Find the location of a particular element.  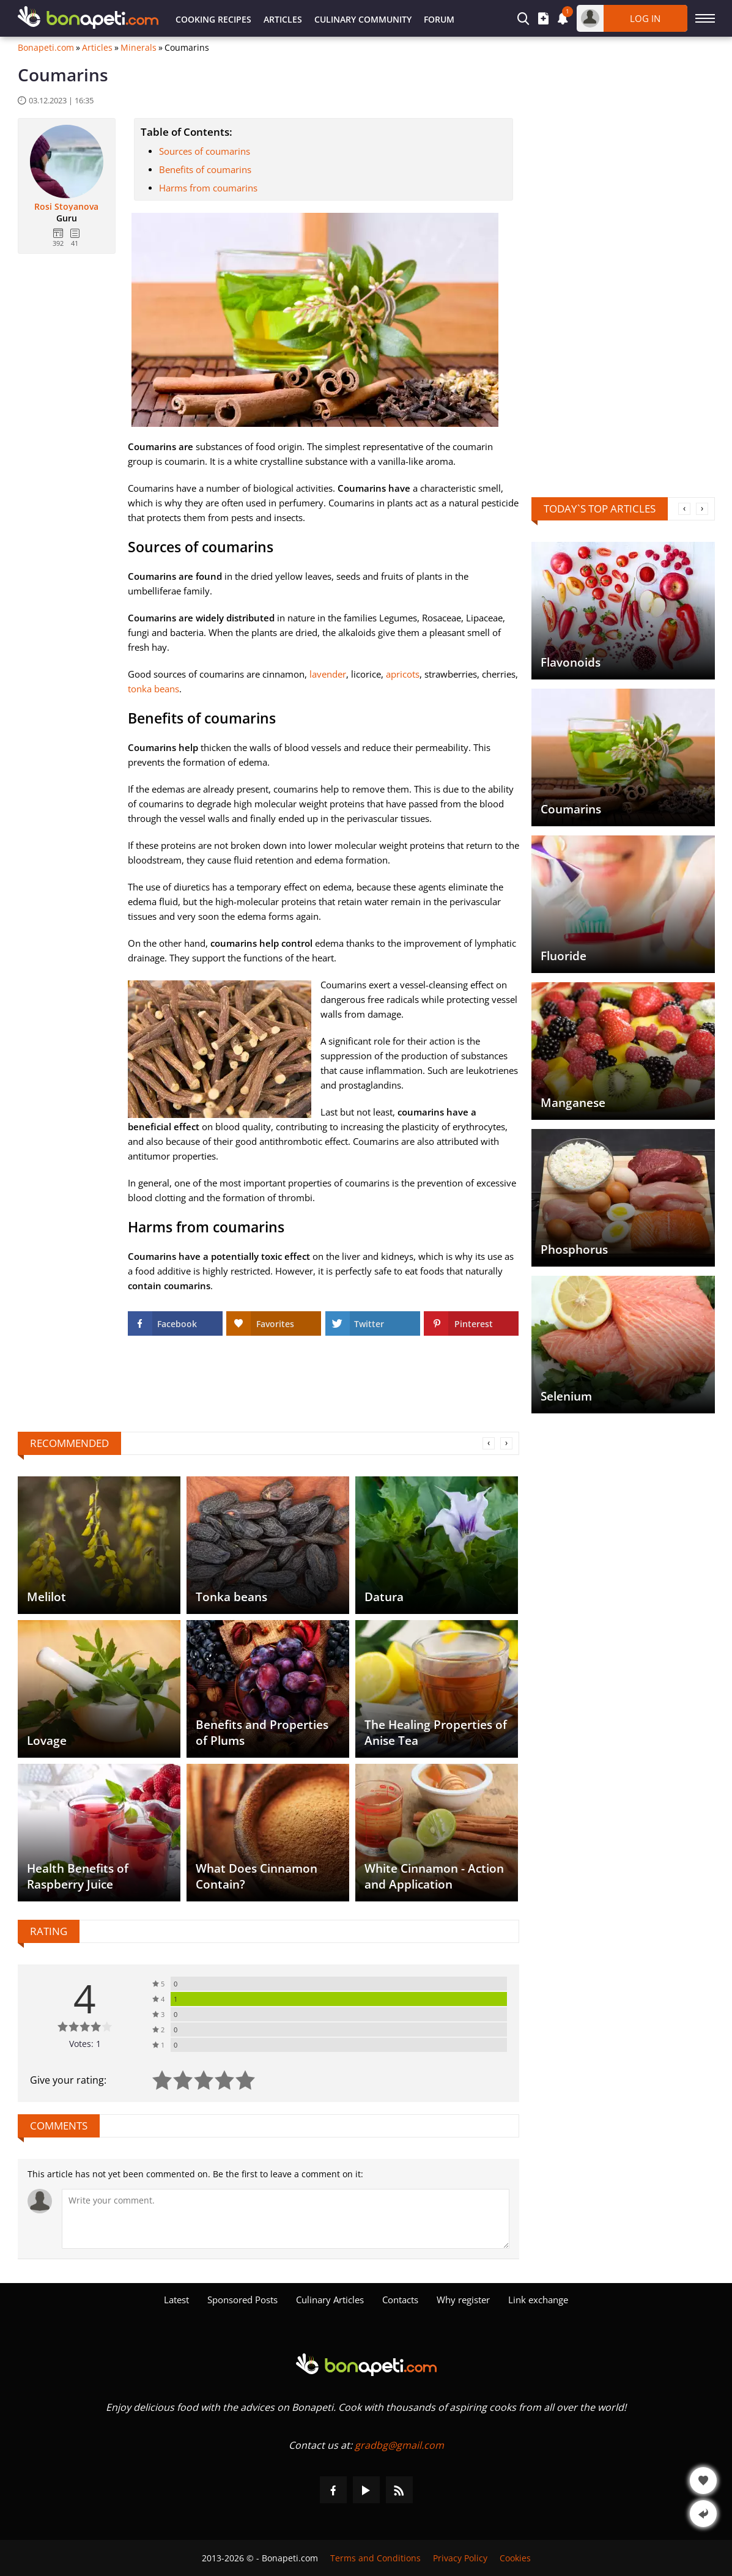

Culinary Articles is located at coordinates (330, 2299).